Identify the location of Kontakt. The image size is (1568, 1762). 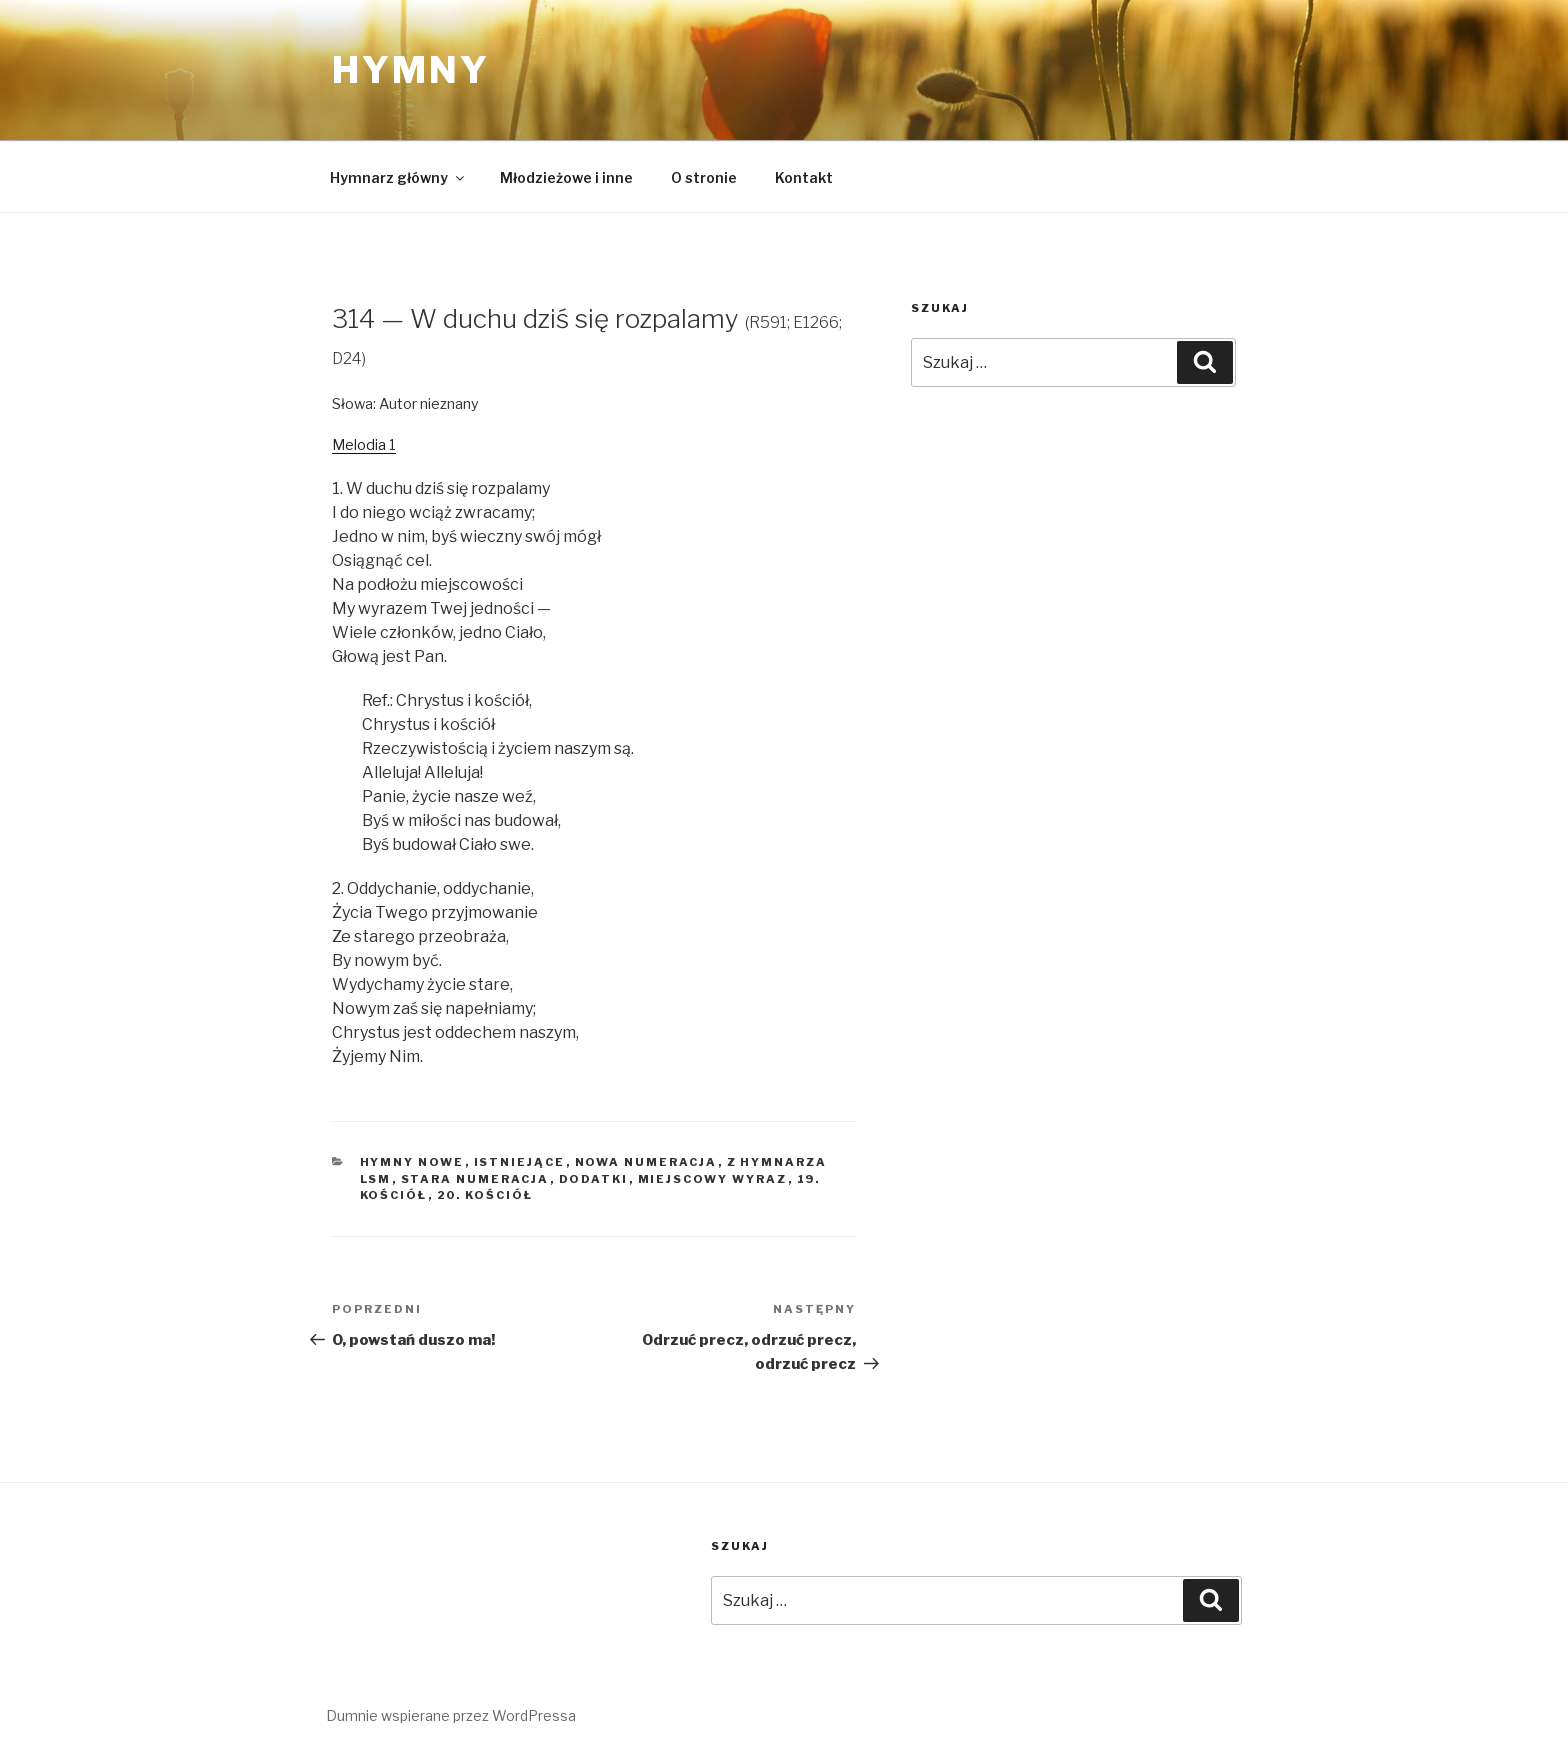
(804, 177).